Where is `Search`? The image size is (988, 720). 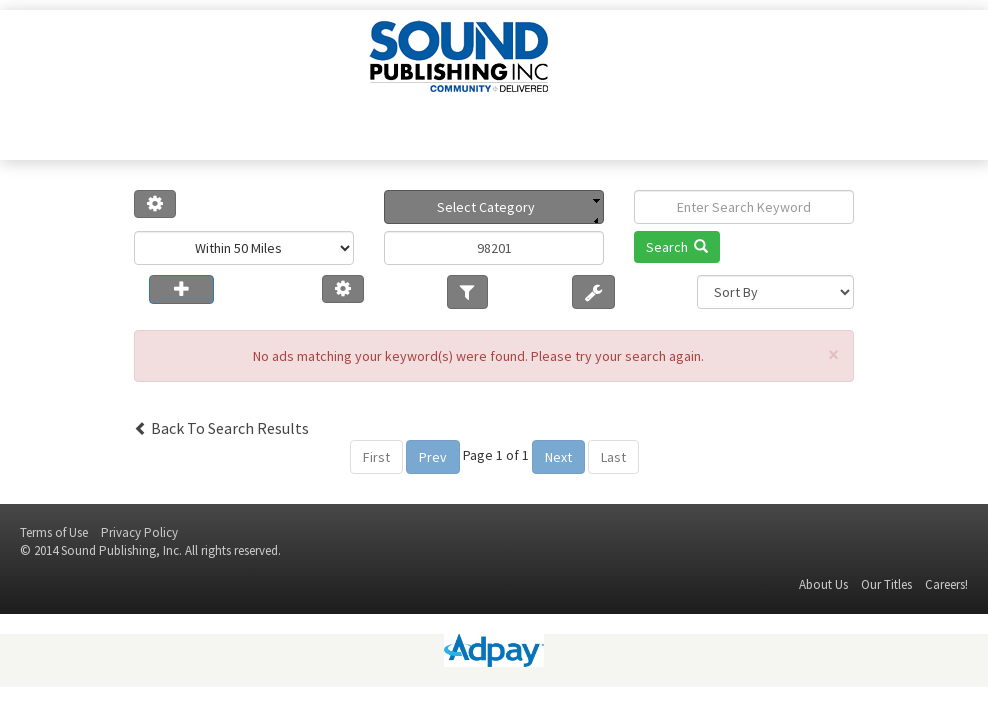
Search is located at coordinates (677, 247).